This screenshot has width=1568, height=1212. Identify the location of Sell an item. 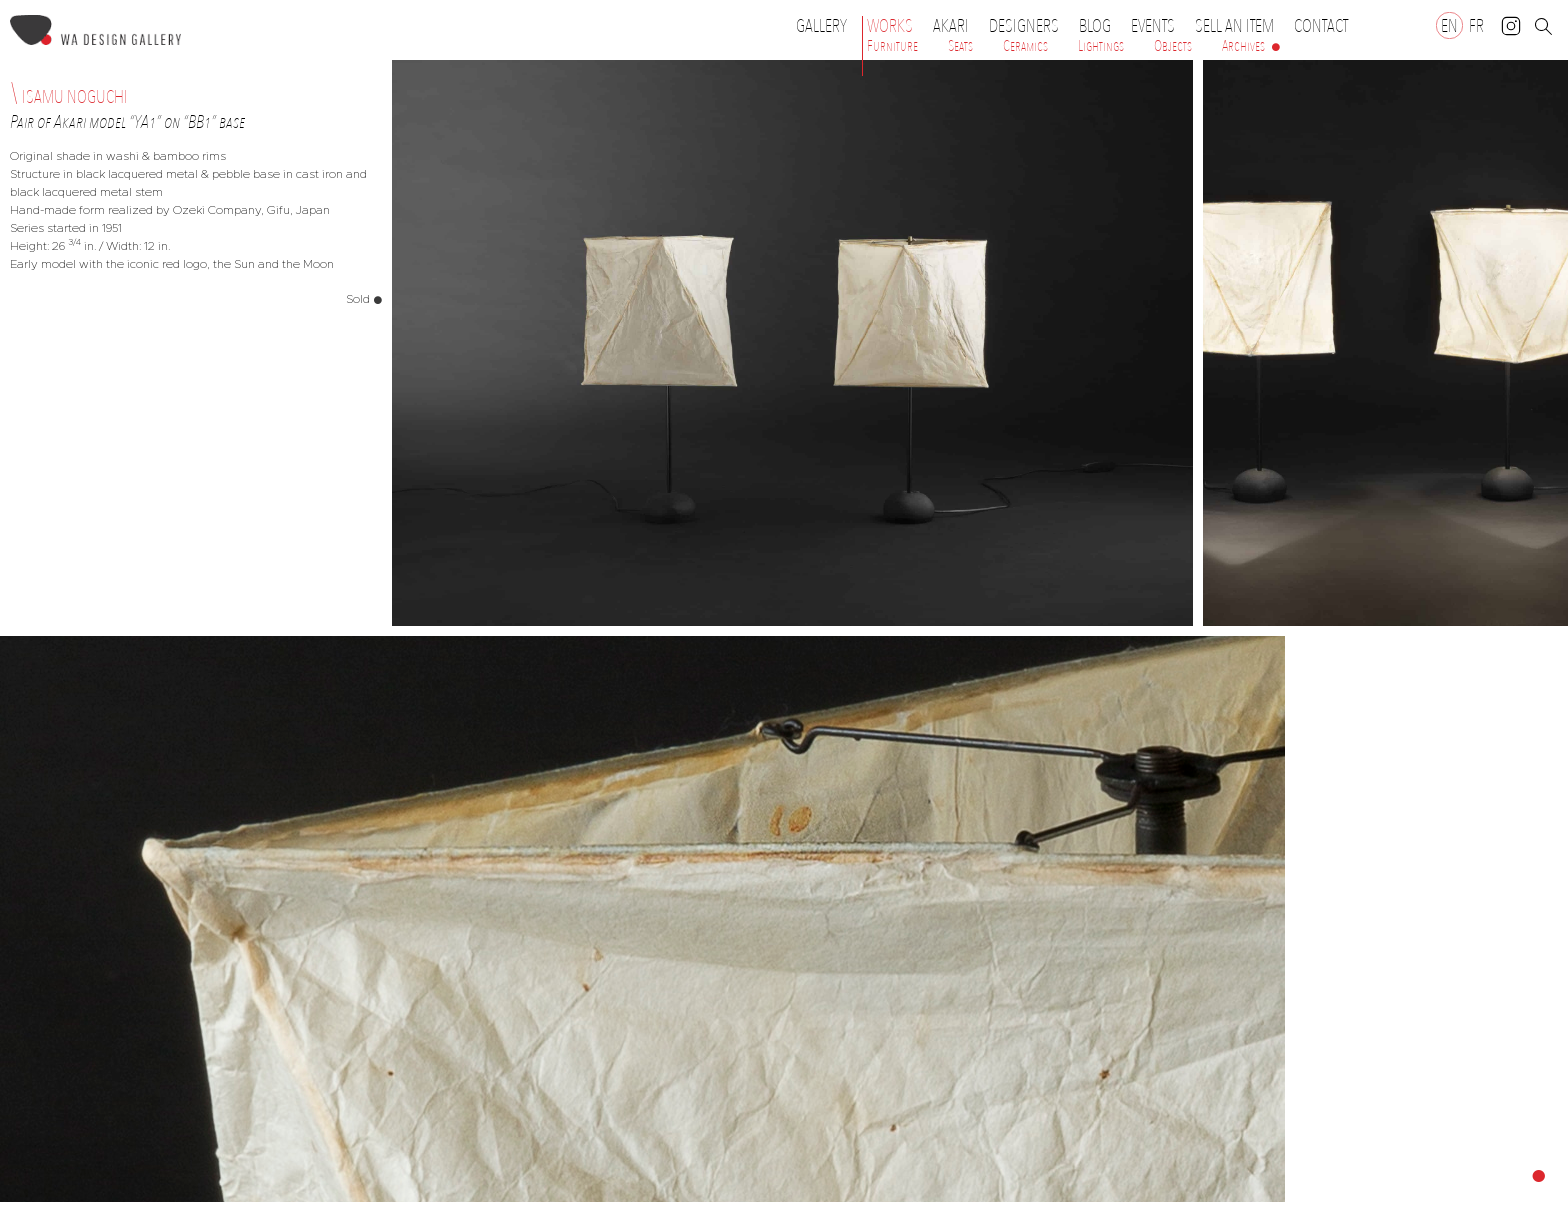
(1234, 26).